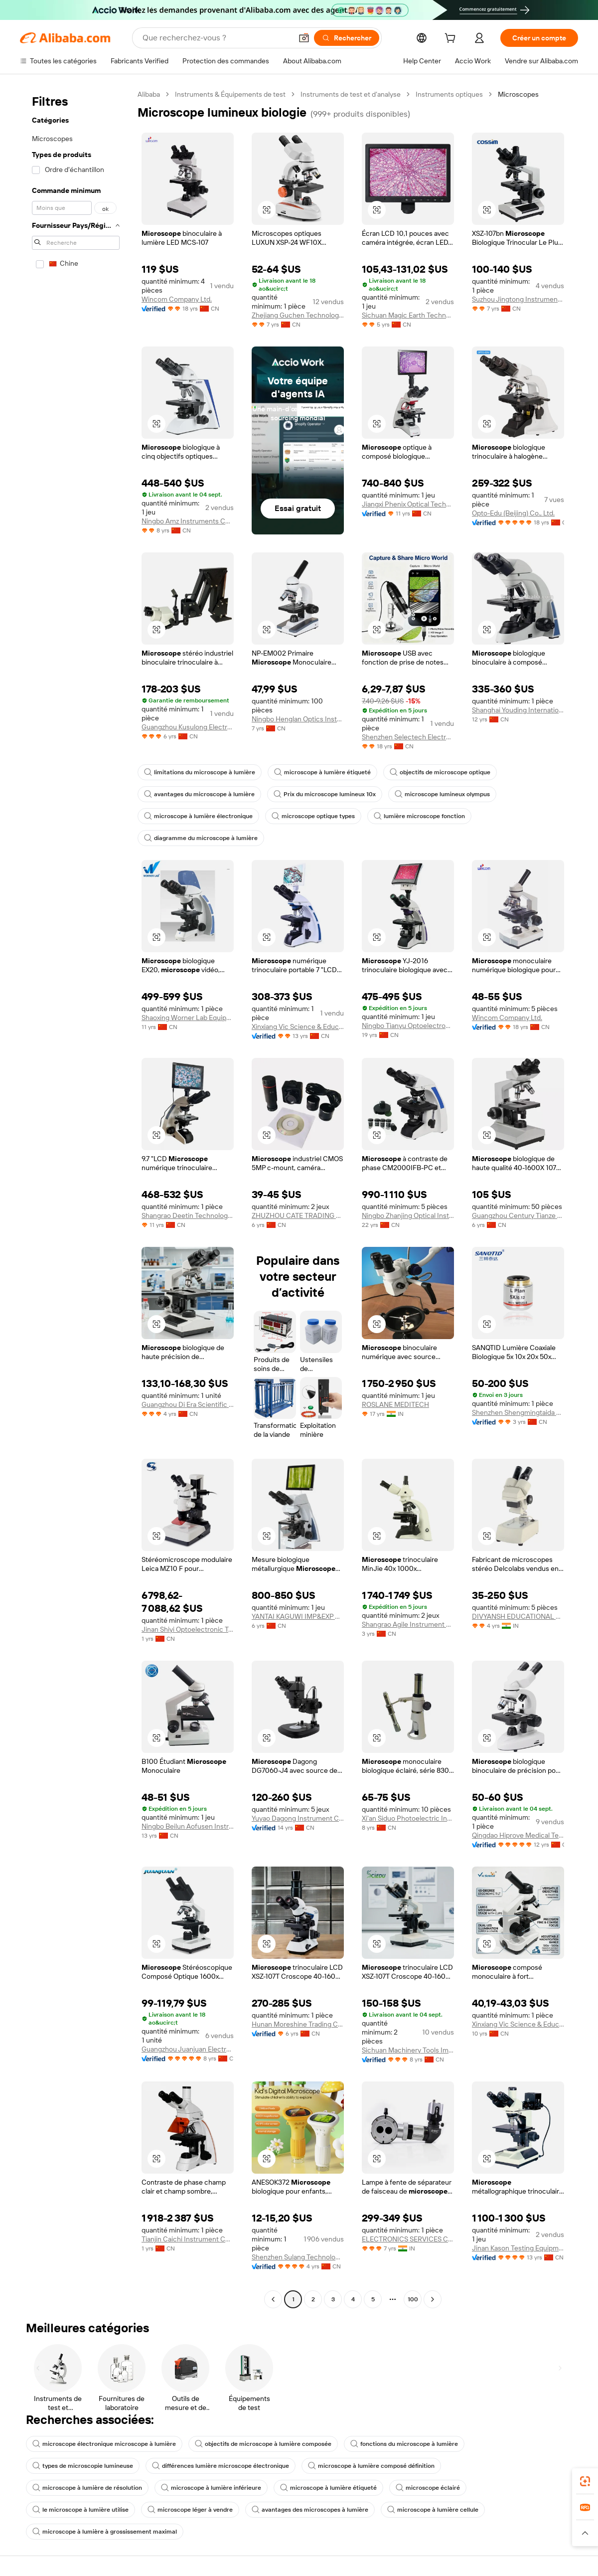 This screenshot has height=2576, width=598. Describe the element at coordinates (518, 299) in the screenshot. I see `Suzhou Jingtong Instrument Co., Ltd.` at that location.